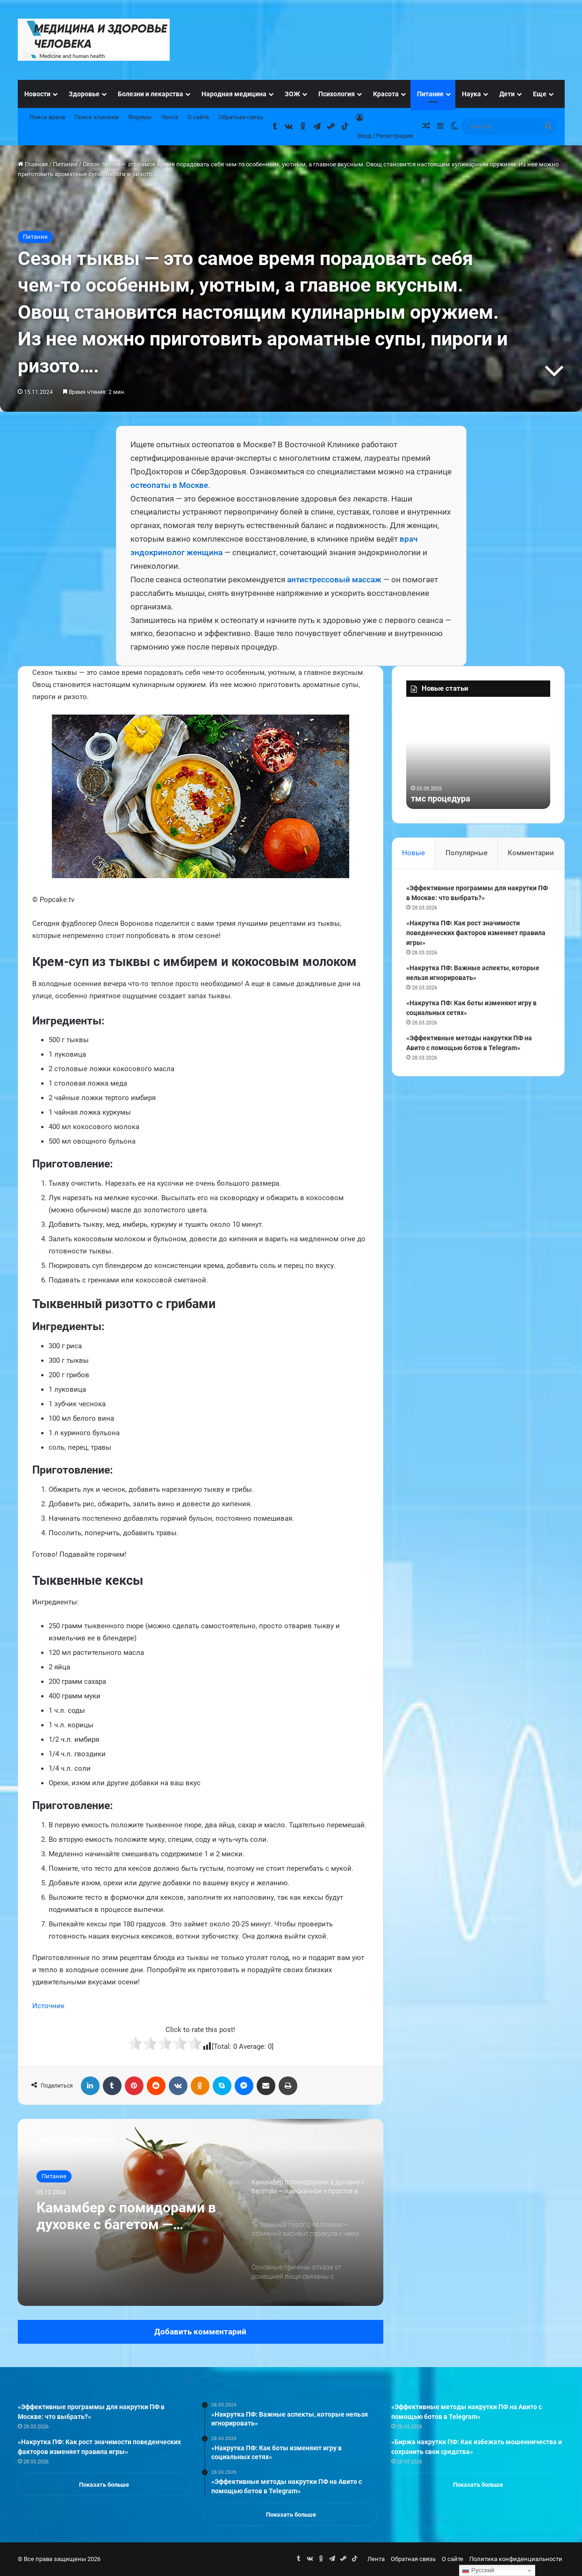 Image resolution: width=582 pixels, height=2576 pixels. Describe the element at coordinates (169, 117) in the screenshot. I see `Лента` at that location.